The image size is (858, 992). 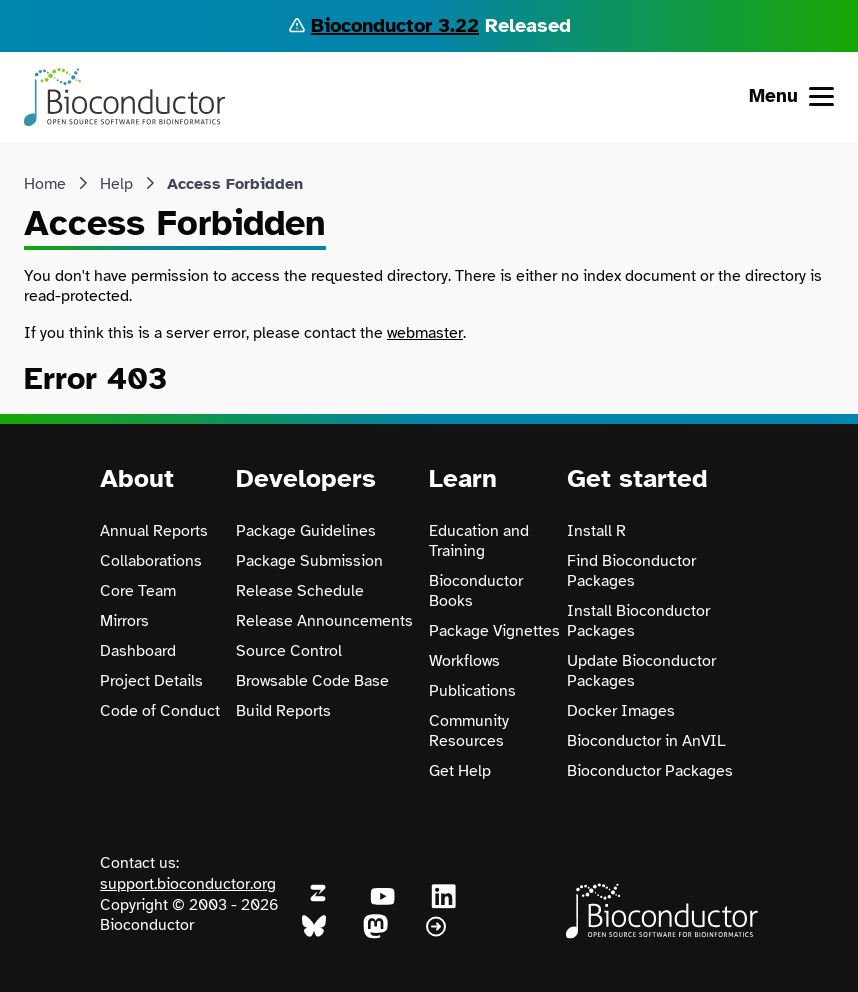 What do you see at coordinates (312, 681) in the screenshot?
I see `Browsable Code Base` at bounding box center [312, 681].